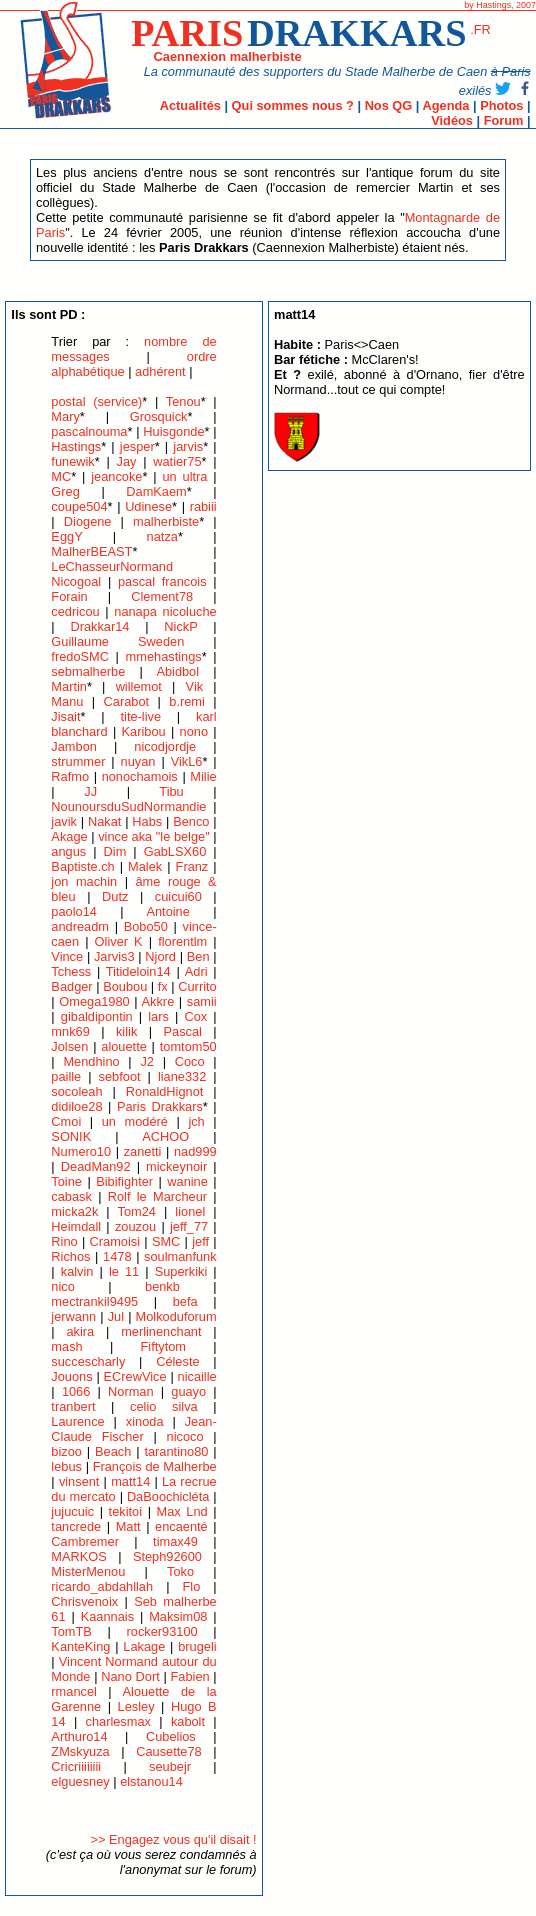 This screenshot has width=536, height=1916. I want to click on Pascal, so click(182, 1031).